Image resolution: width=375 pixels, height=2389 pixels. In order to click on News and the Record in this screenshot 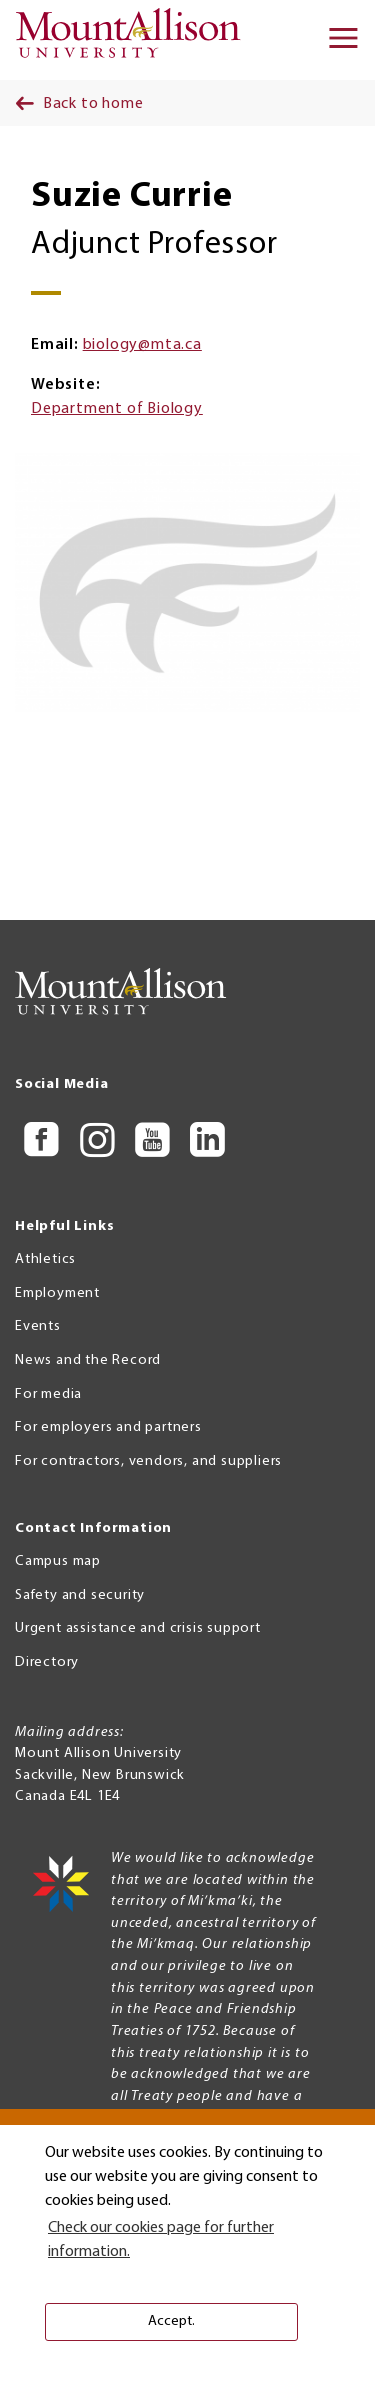, I will do `click(88, 1360)`.